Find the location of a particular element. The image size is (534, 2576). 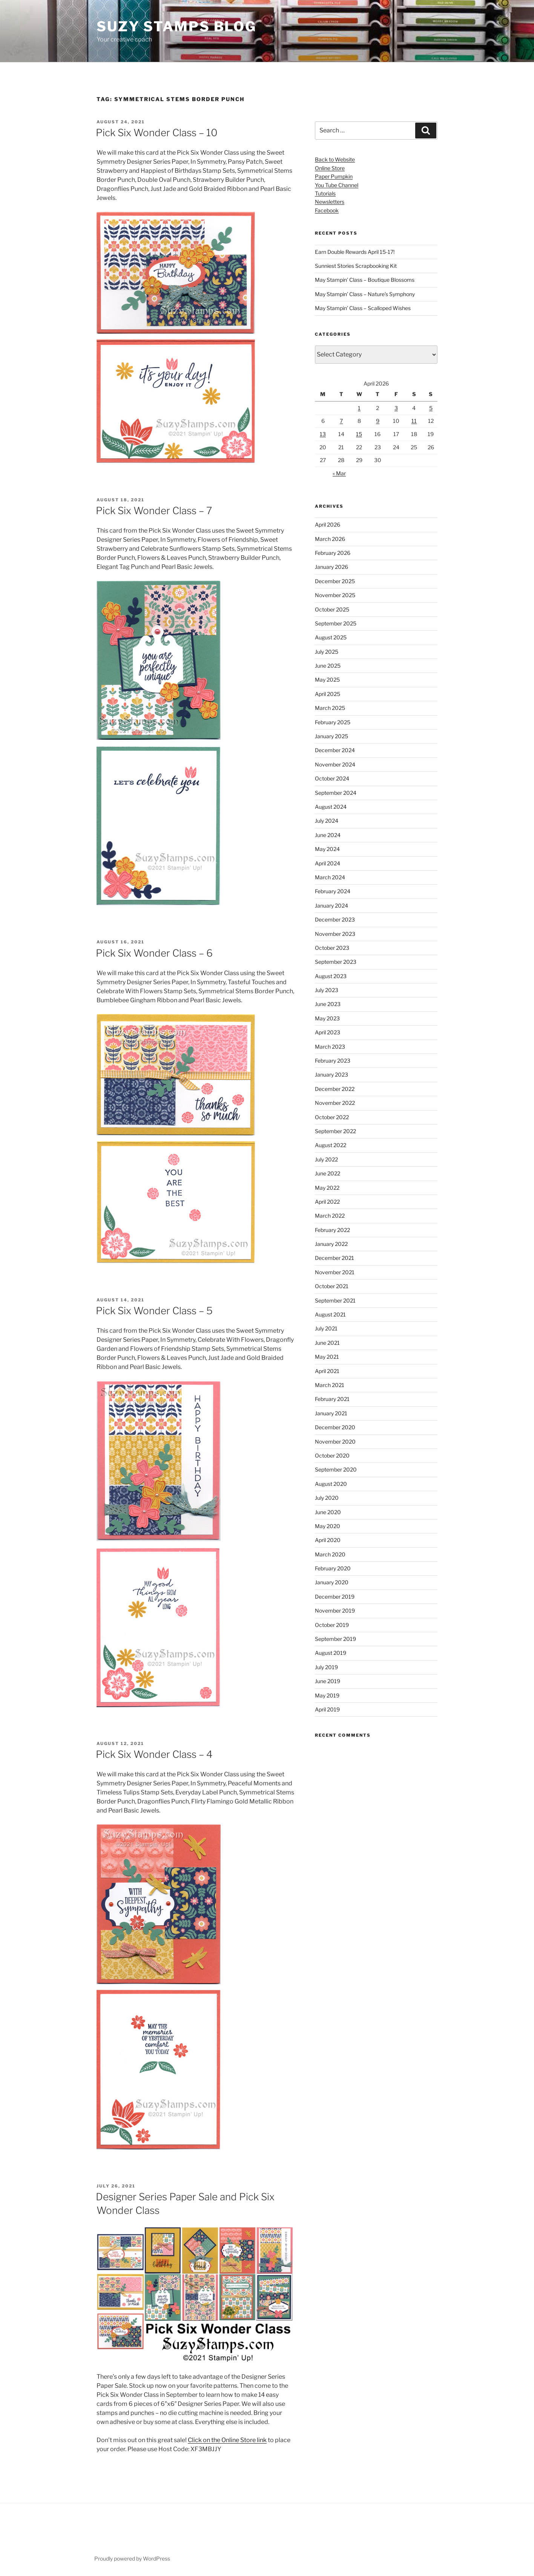

March 2020 is located at coordinates (330, 1554).